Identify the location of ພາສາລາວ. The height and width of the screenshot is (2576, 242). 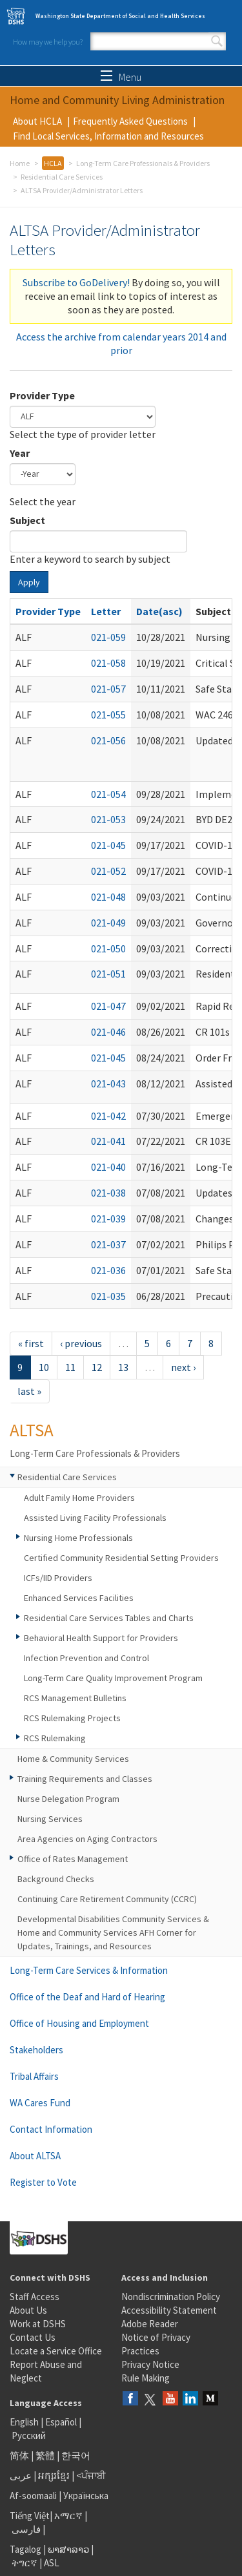
(68, 2549).